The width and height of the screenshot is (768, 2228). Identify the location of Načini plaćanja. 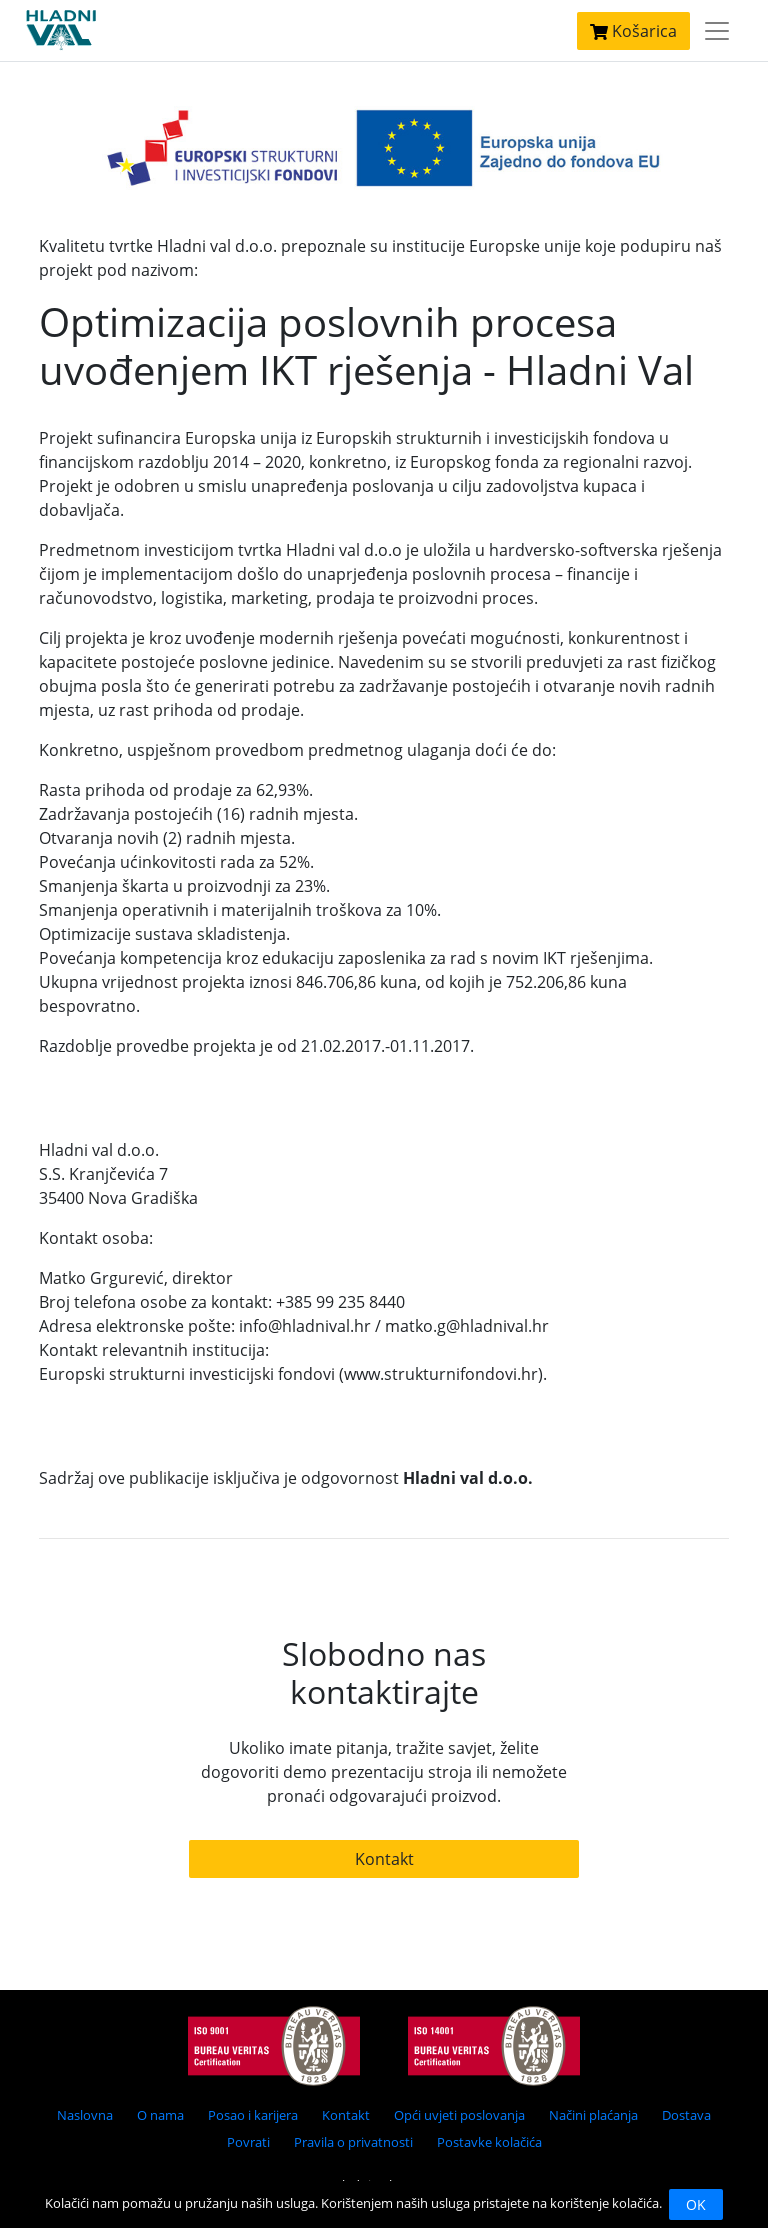
(593, 2115).